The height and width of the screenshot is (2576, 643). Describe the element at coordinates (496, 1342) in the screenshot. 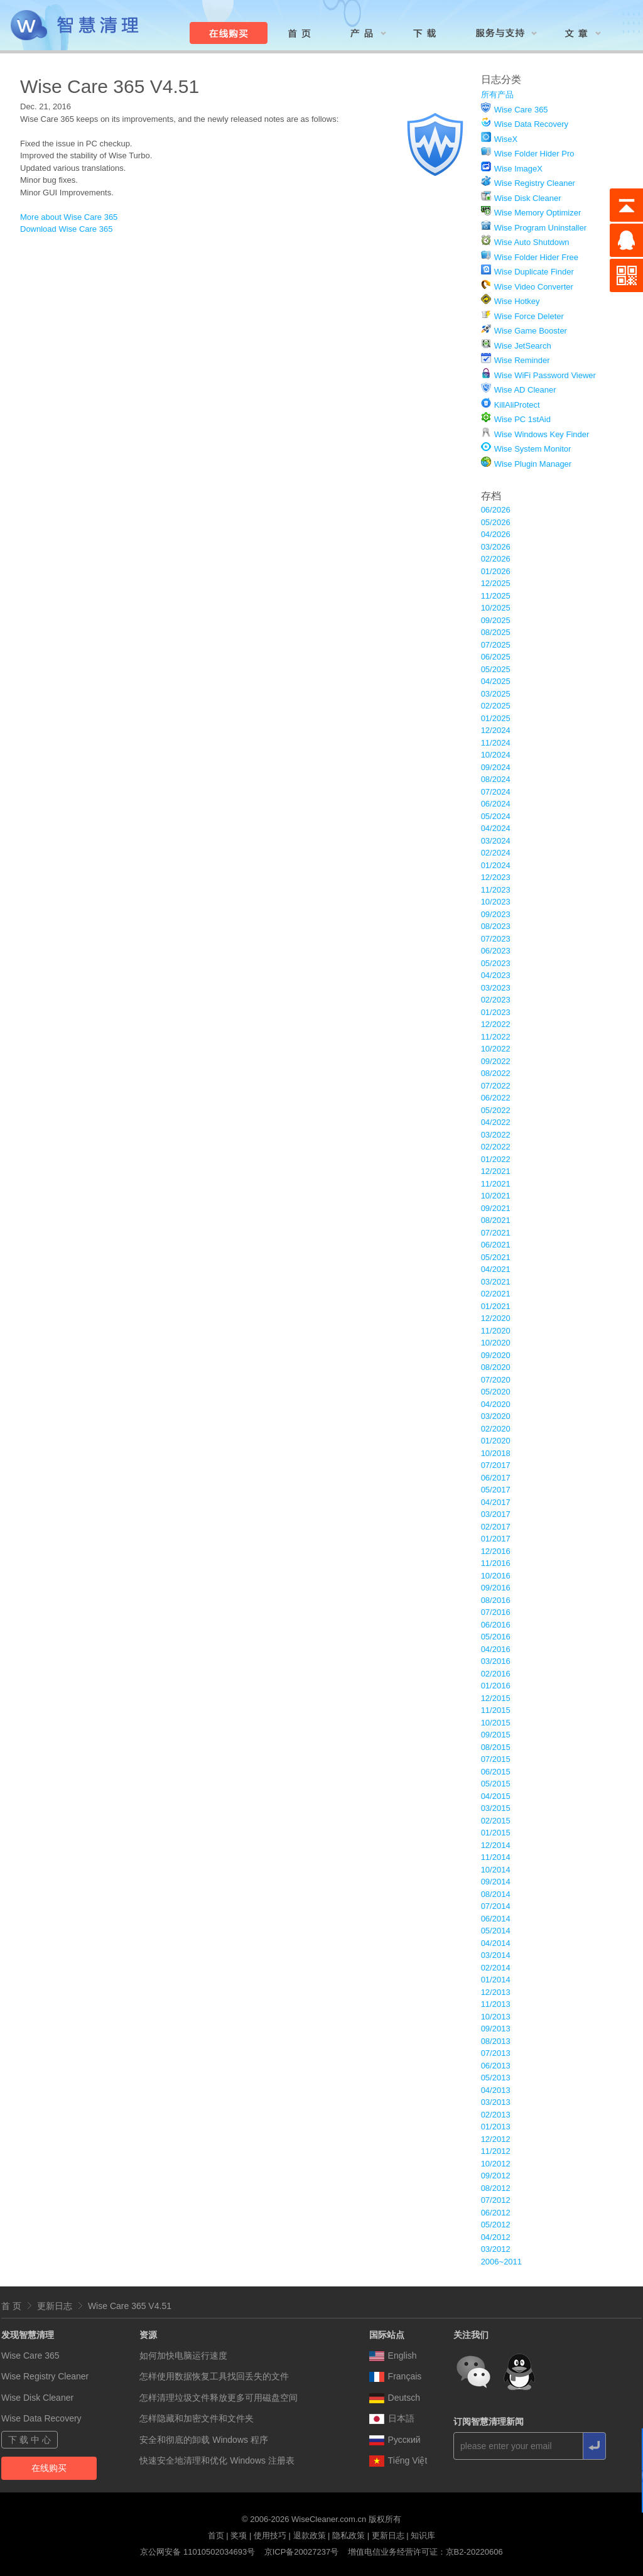

I see `10/2020` at that location.